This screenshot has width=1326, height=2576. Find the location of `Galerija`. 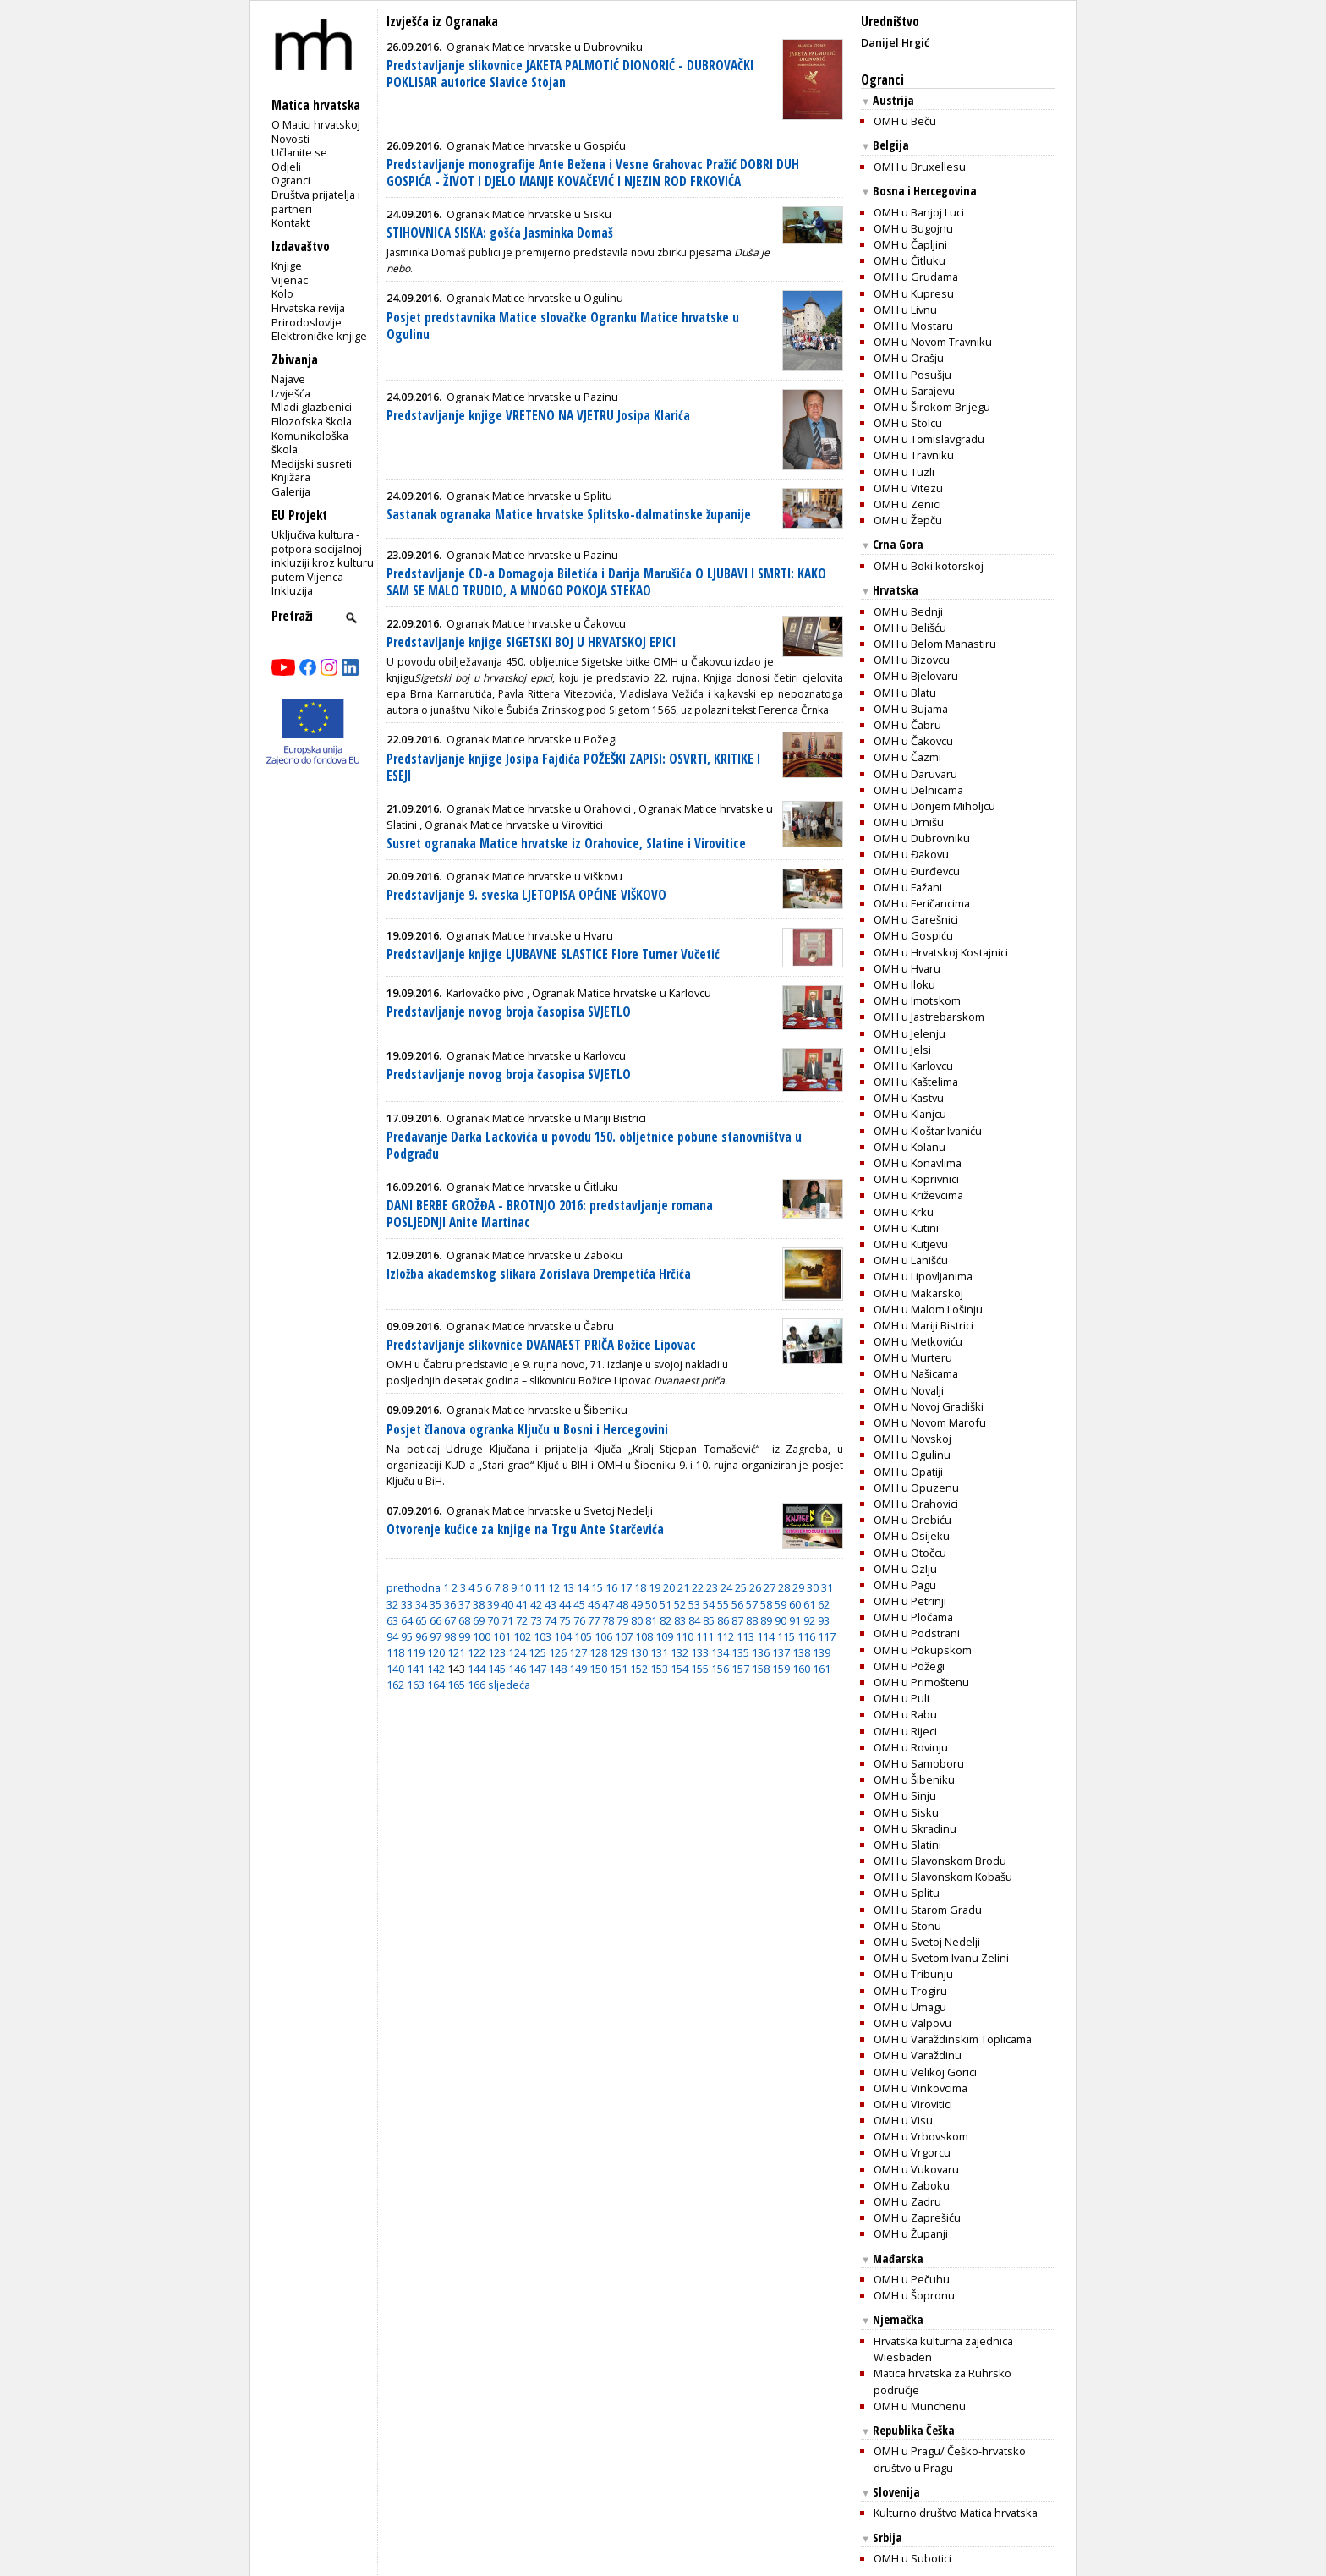

Galerija is located at coordinates (290, 491).